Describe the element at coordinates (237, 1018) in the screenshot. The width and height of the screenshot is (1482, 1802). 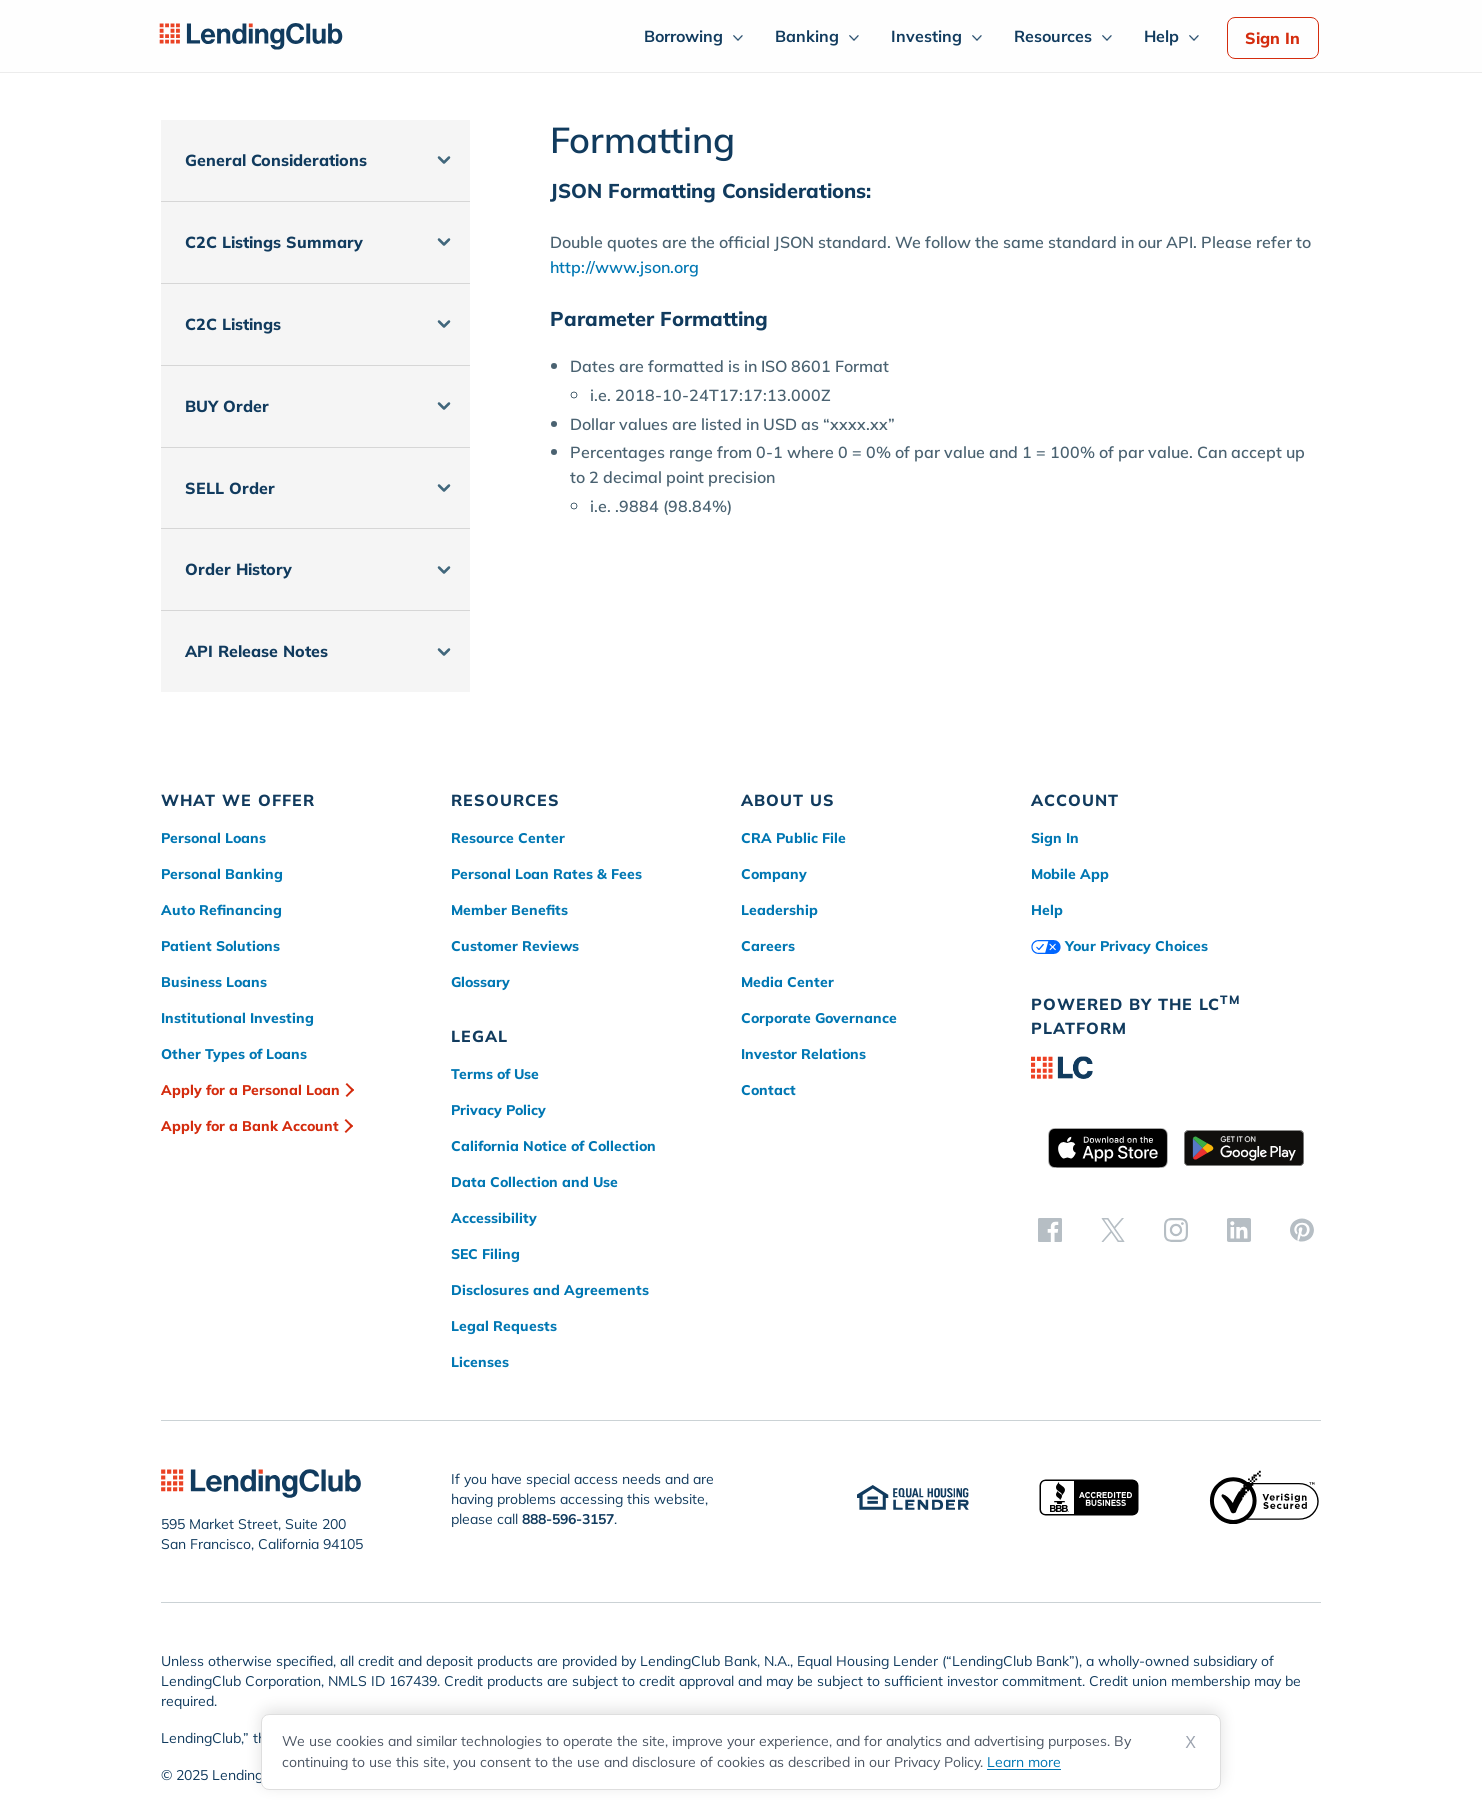
I see `Institutional Investing` at that location.